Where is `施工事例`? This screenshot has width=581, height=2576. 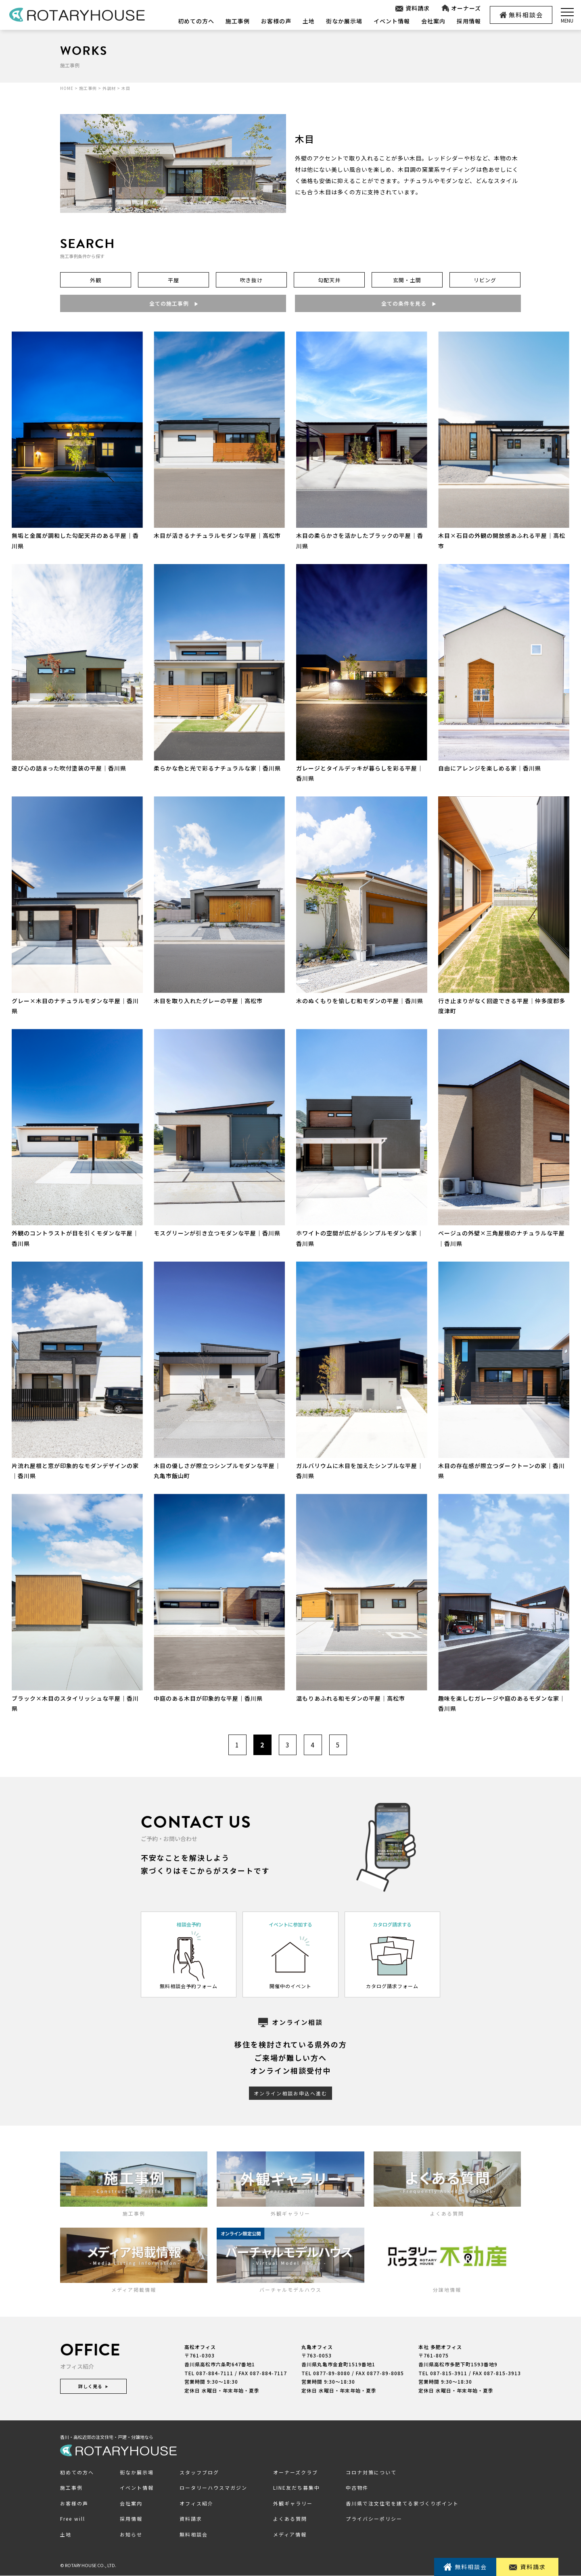
施工事例 is located at coordinates (238, 21).